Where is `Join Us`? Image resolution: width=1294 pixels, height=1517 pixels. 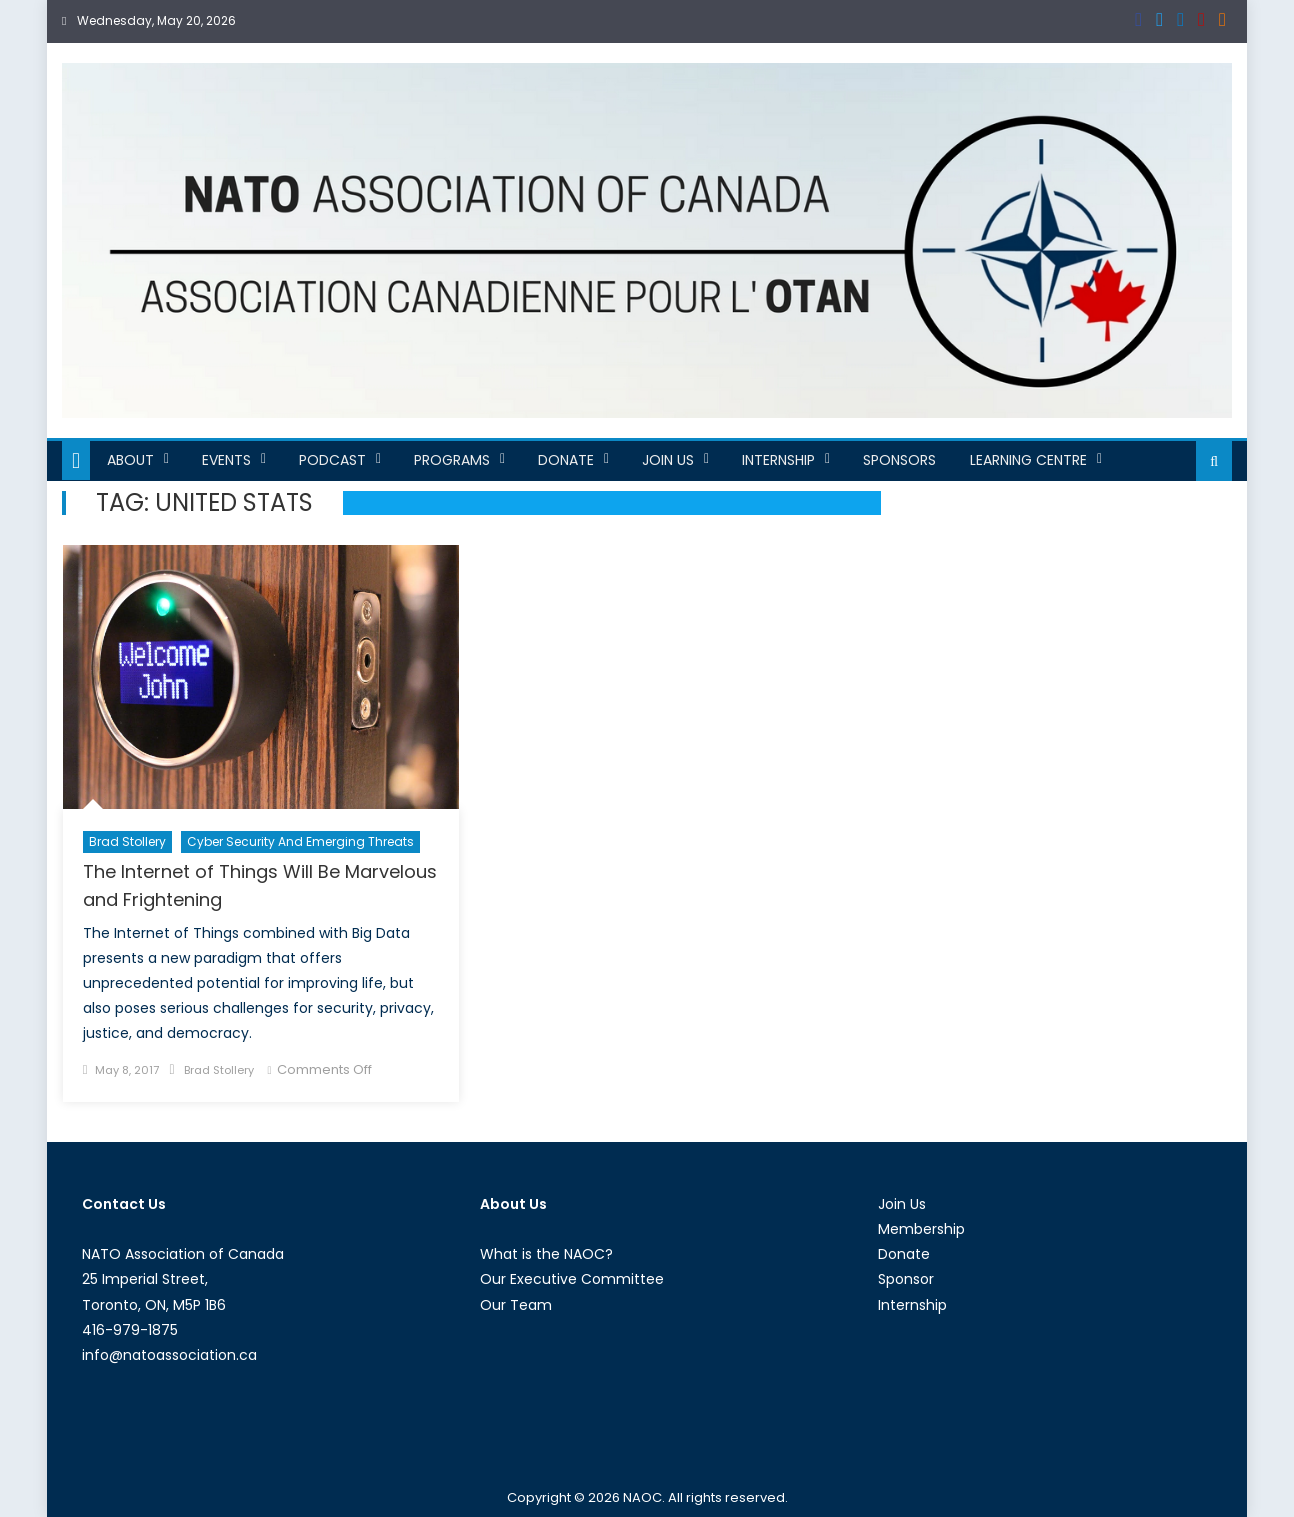 Join Us is located at coordinates (668, 460).